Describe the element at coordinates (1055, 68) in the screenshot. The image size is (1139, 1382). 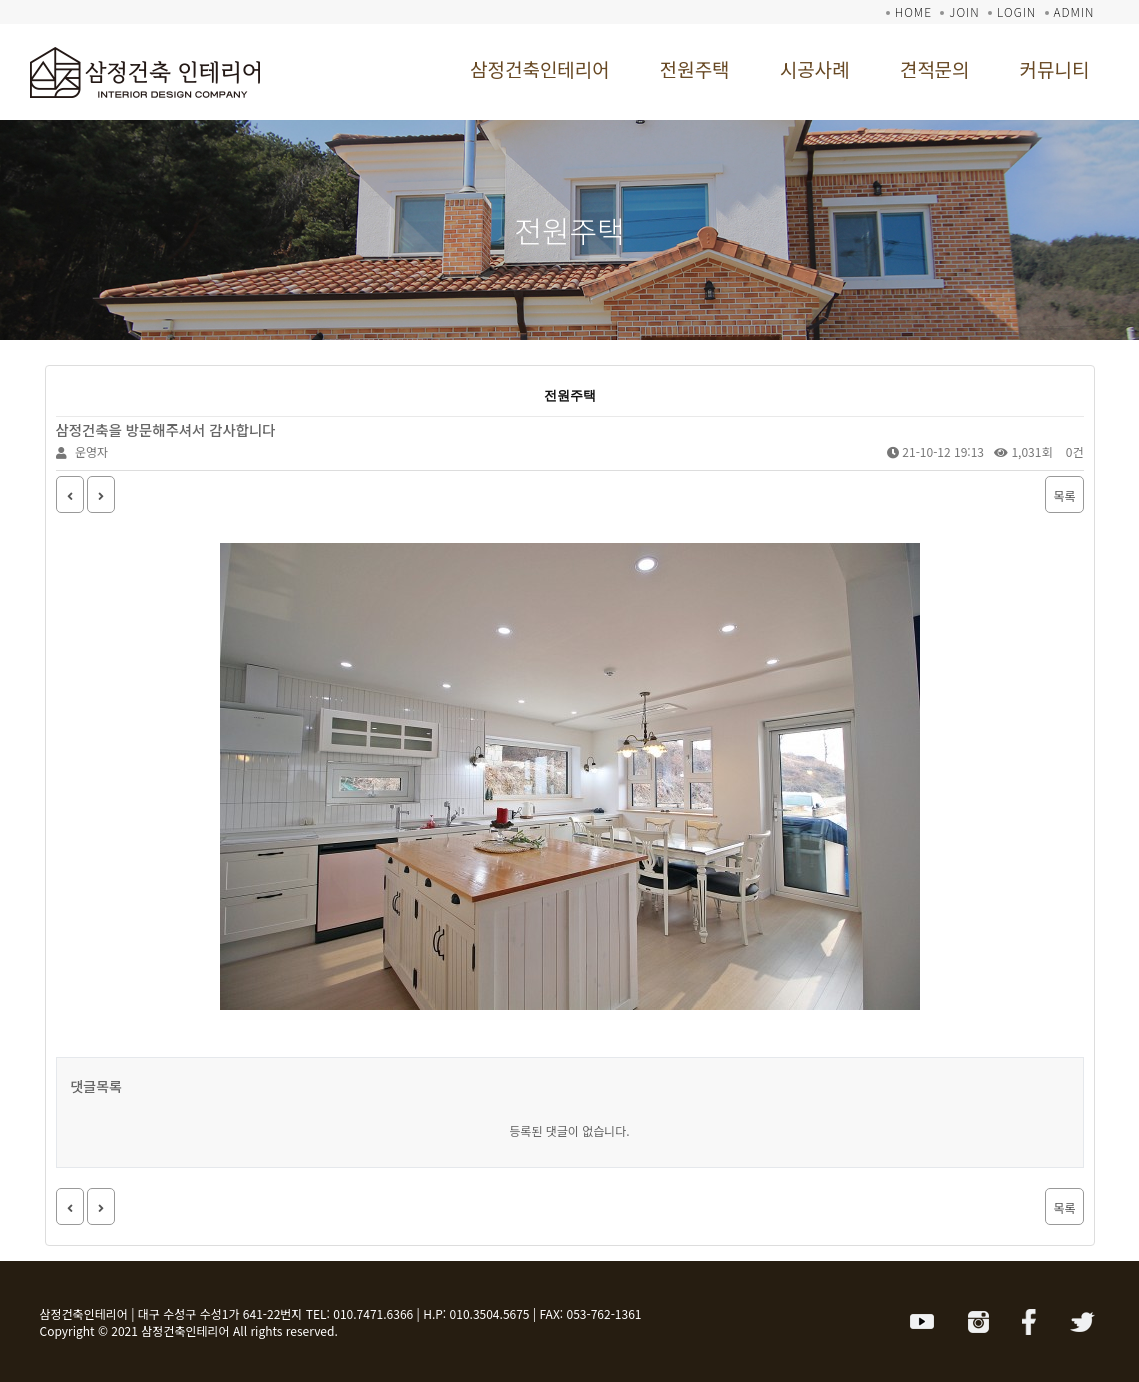
I see `커뮤니티` at that location.